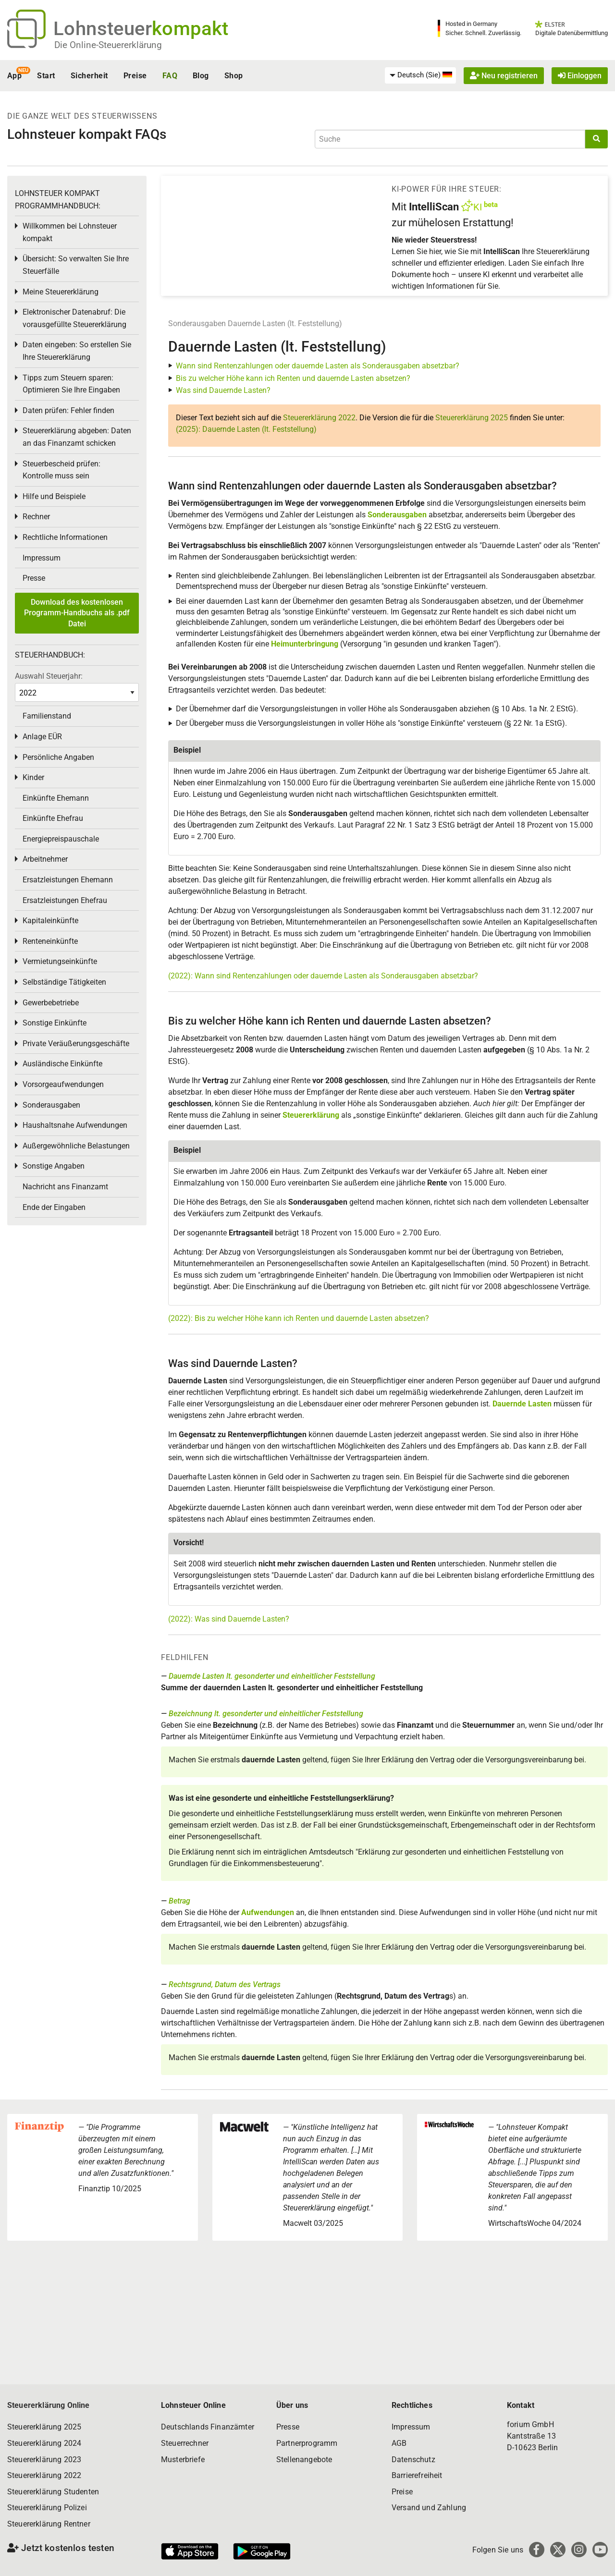 Image resolution: width=615 pixels, height=2576 pixels. What do you see at coordinates (179, 1900) in the screenshot?
I see `Betrag` at bounding box center [179, 1900].